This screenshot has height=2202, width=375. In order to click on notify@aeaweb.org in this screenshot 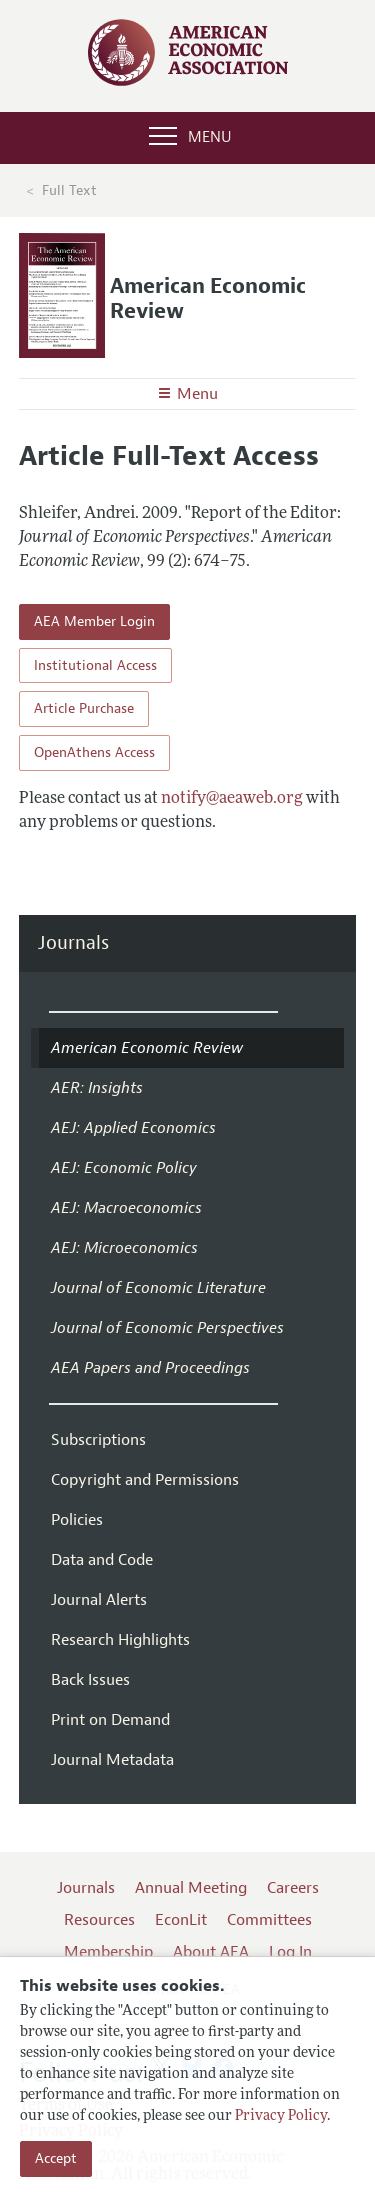, I will do `click(232, 799)`.